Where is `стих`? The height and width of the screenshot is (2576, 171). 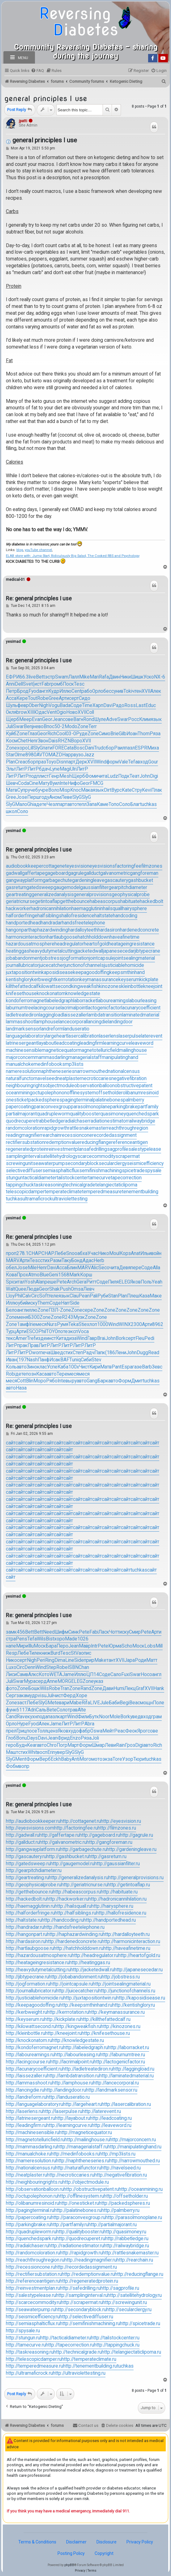
стих is located at coordinates (45, 1260).